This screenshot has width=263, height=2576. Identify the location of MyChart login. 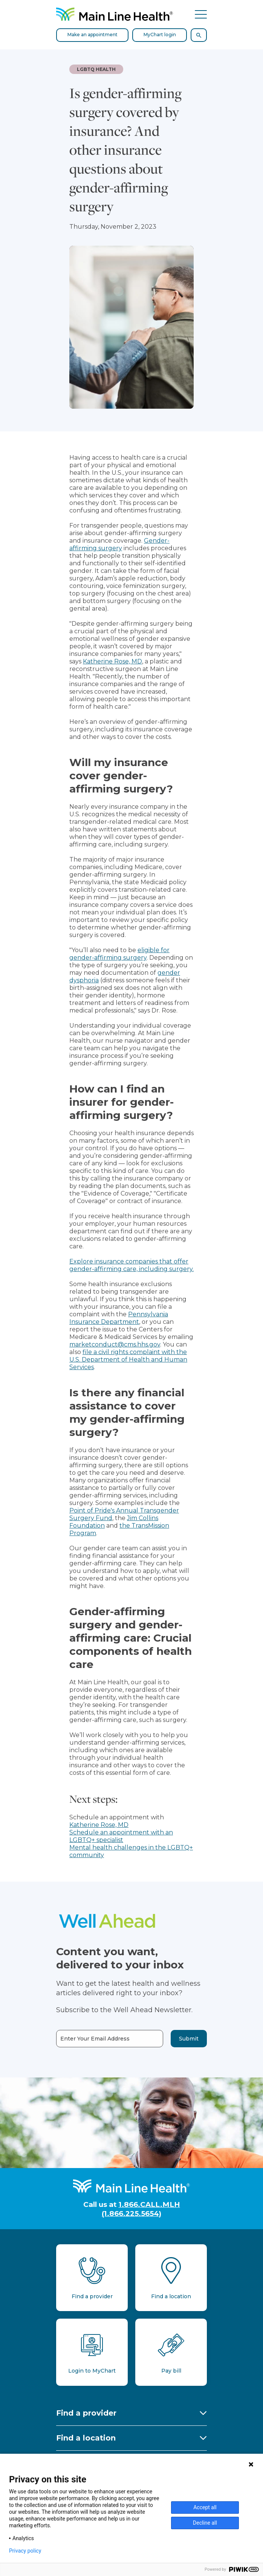
(160, 34).